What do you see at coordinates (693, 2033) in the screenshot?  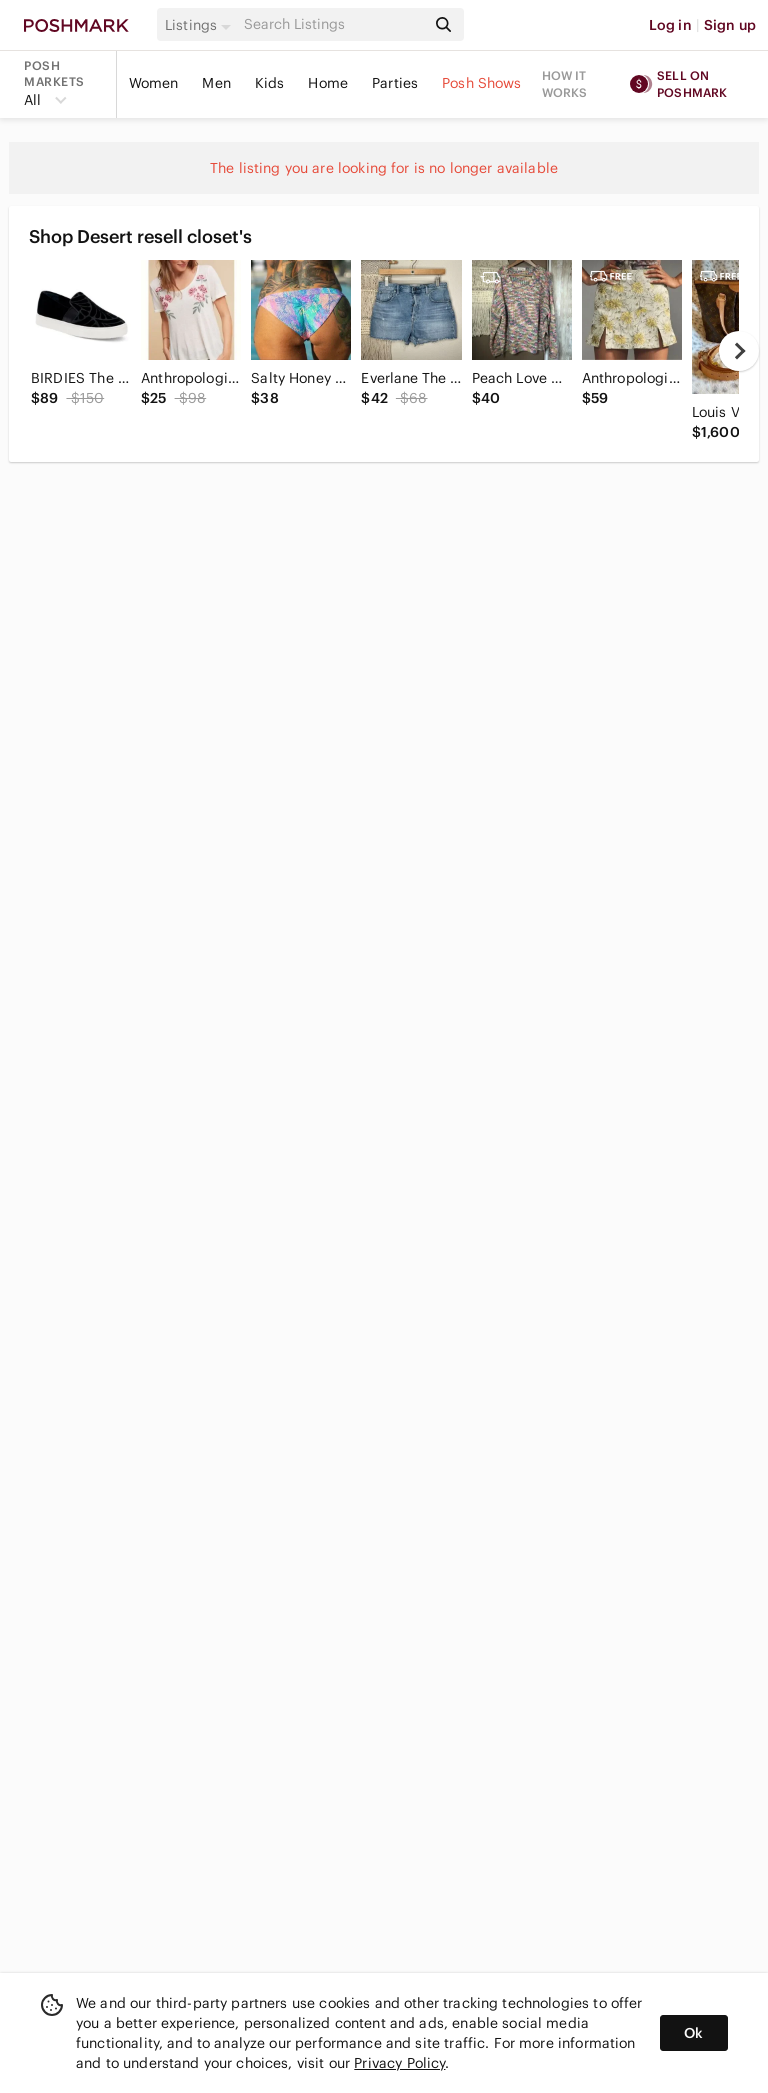 I see `Ok` at bounding box center [693, 2033].